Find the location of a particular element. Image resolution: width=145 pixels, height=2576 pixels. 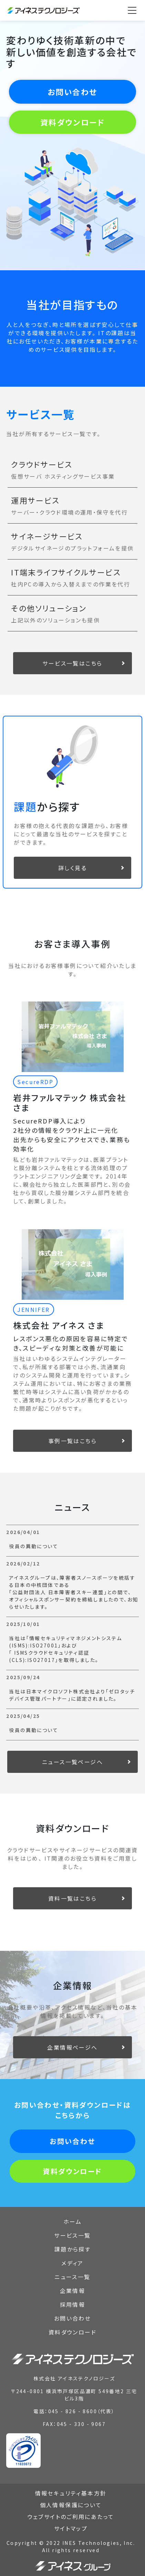

サイトマップ is located at coordinates (70, 2528).